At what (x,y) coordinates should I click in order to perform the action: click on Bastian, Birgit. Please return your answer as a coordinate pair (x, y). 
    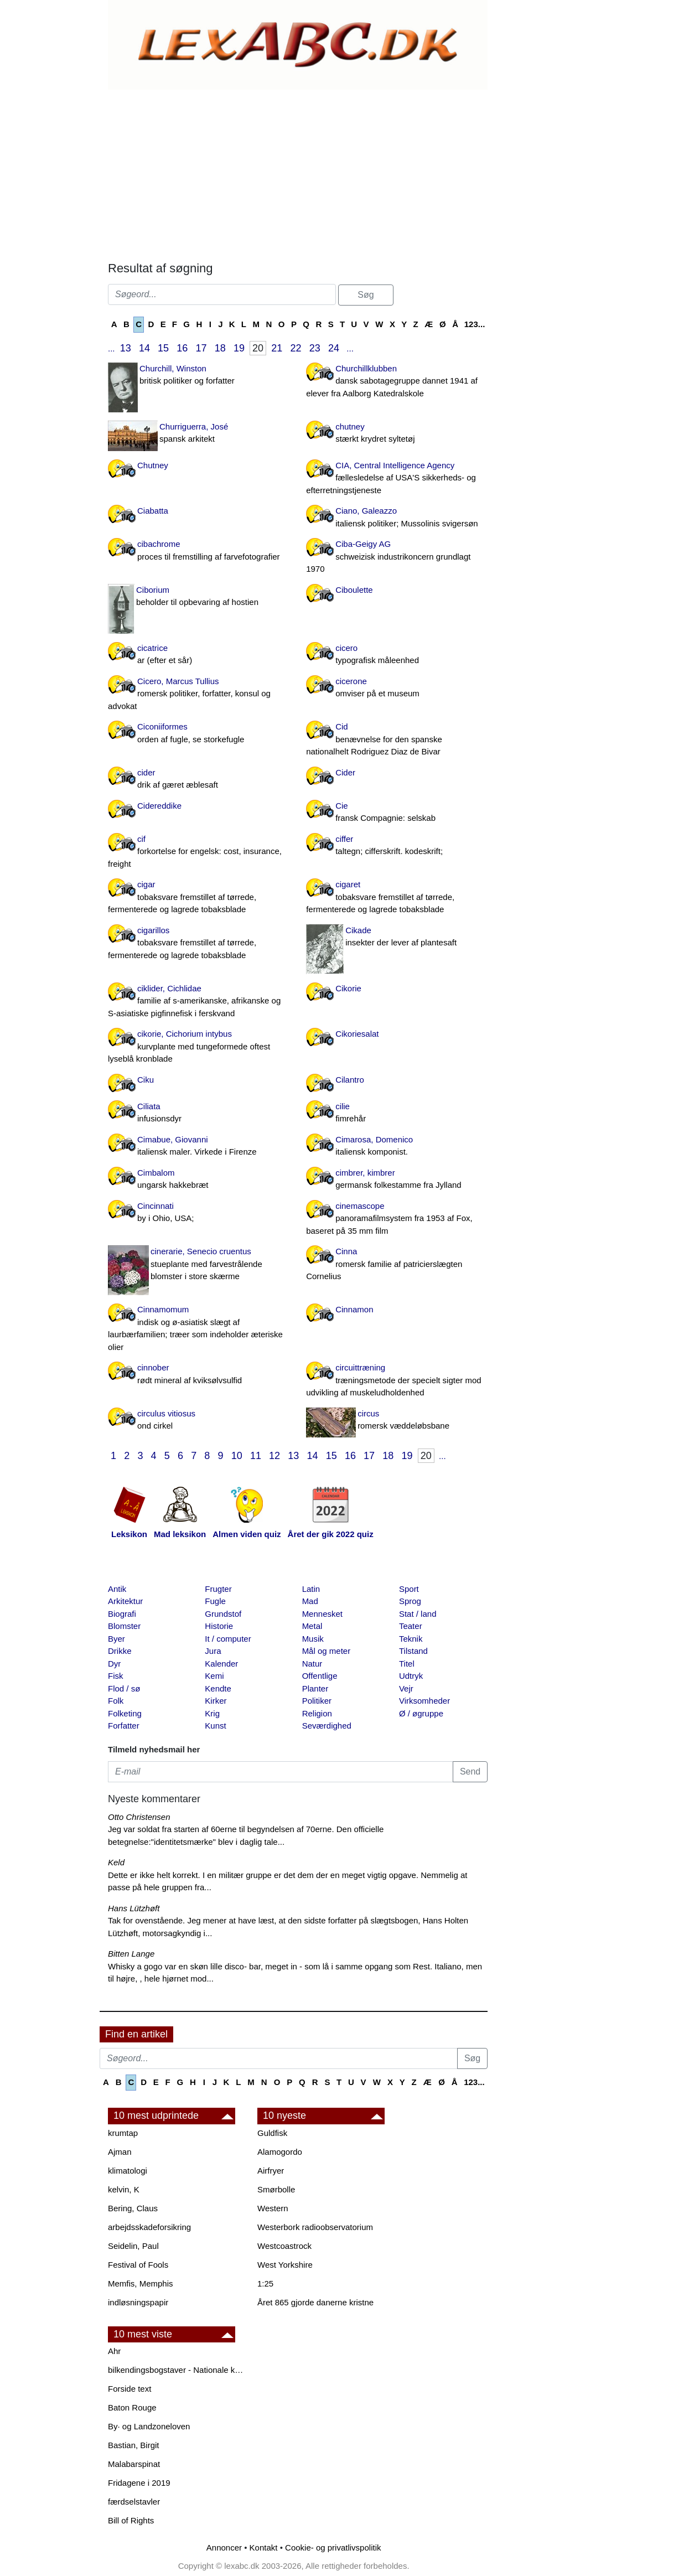
    Looking at the image, I should click on (133, 2445).